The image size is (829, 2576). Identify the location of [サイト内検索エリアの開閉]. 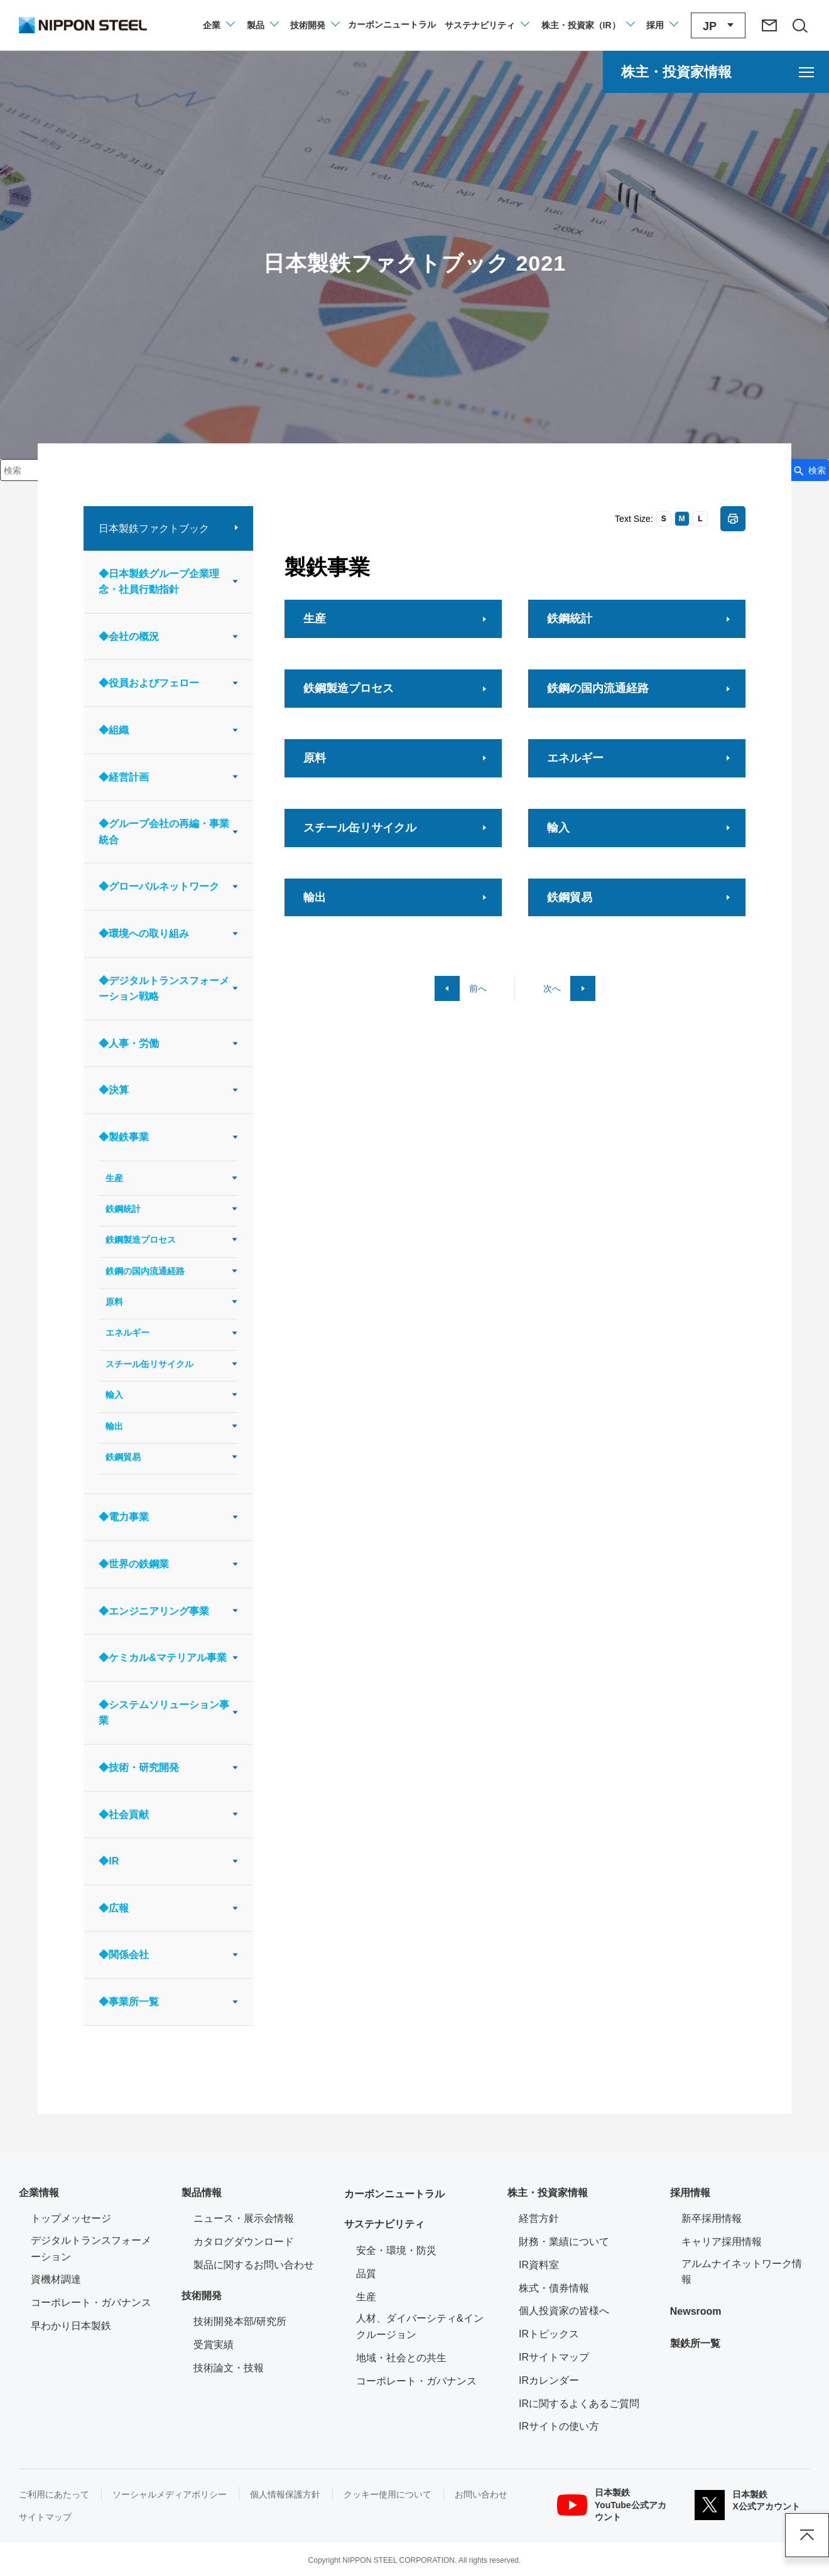
(799, 25).